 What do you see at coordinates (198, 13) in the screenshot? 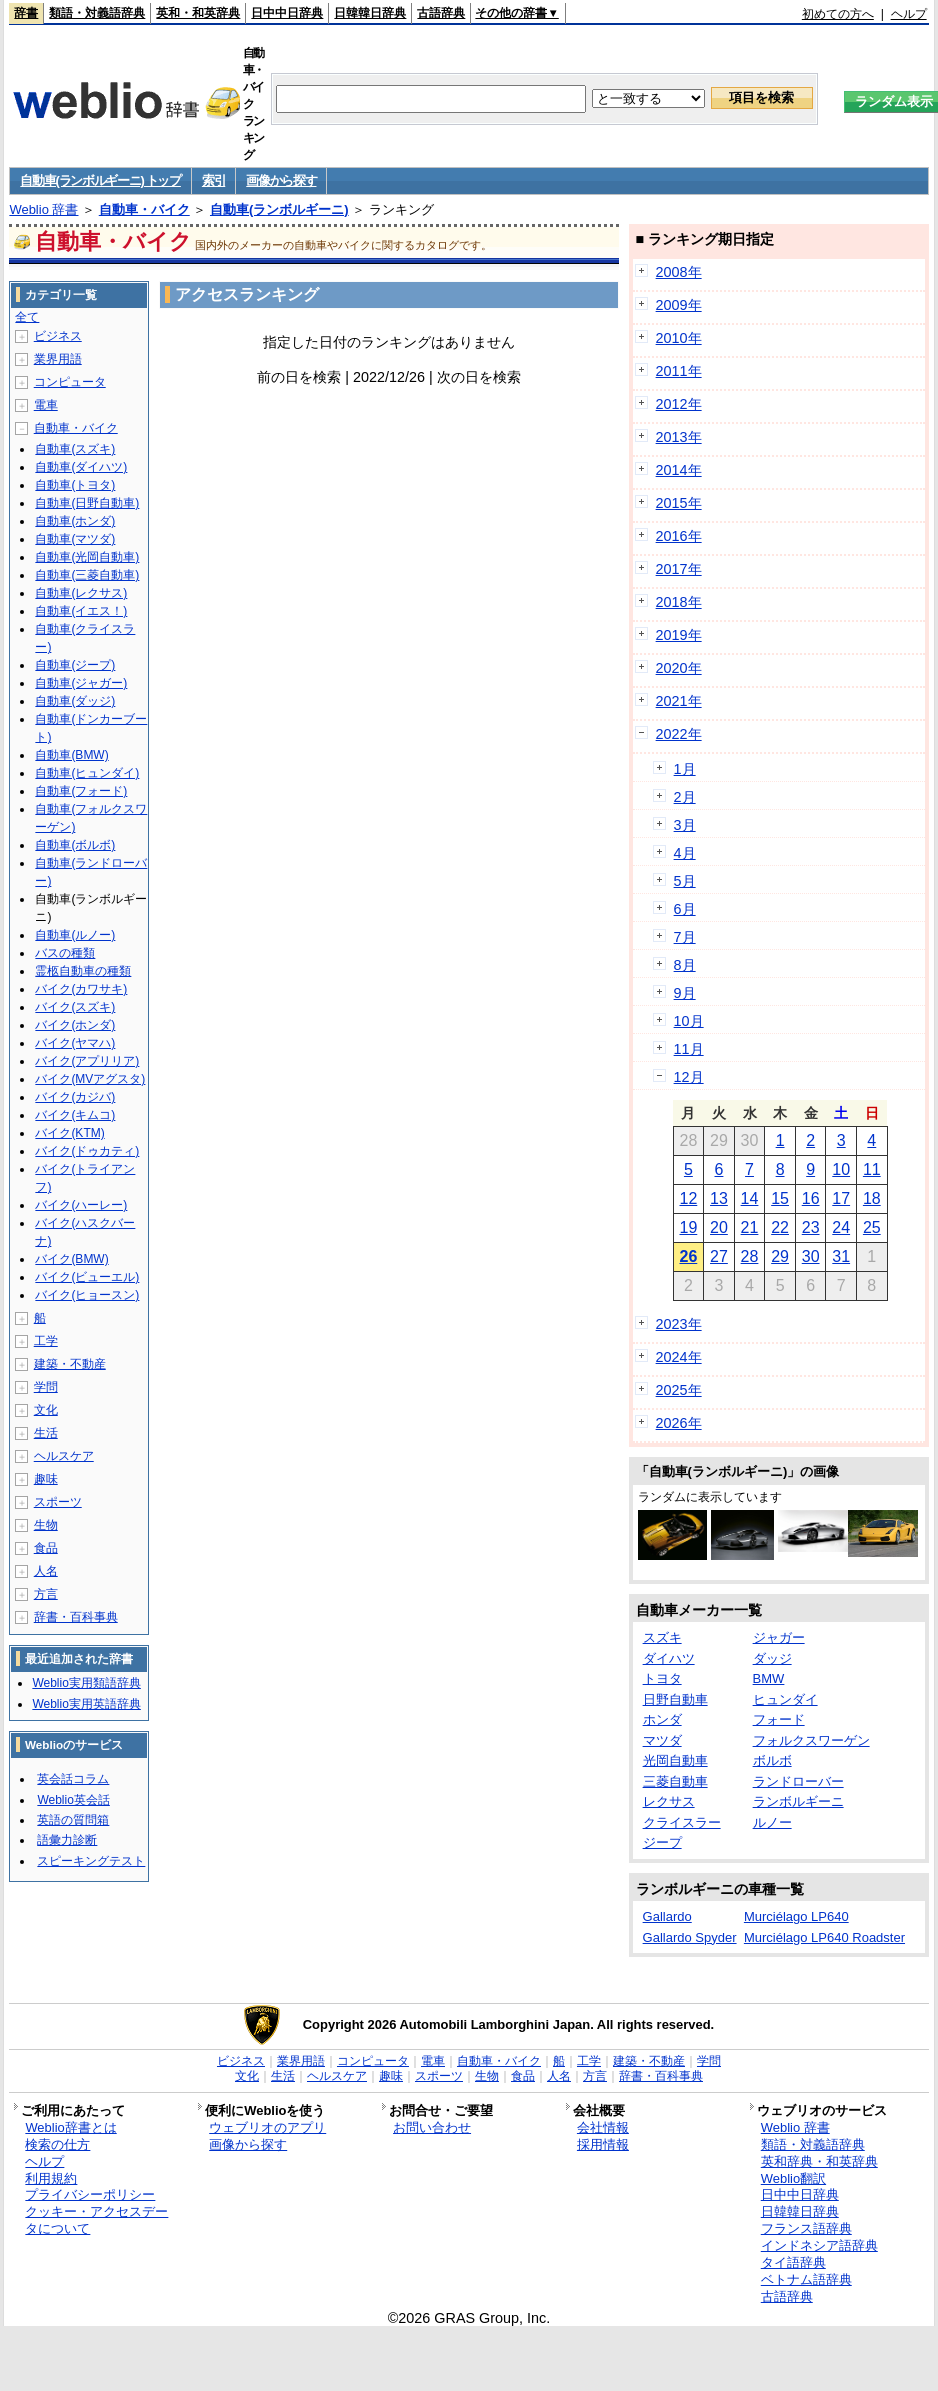
I see `英和・和英辞典` at bounding box center [198, 13].